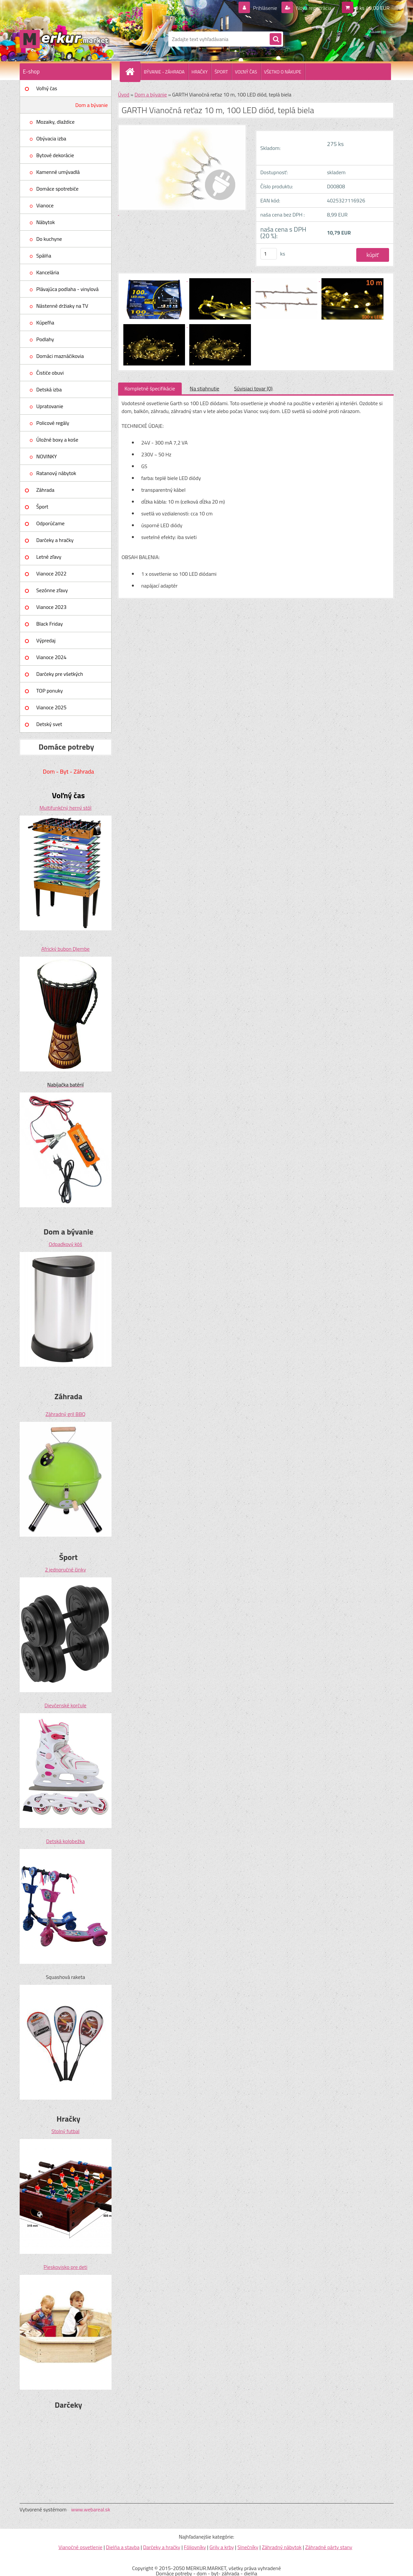  Describe the element at coordinates (55, 122) in the screenshot. I see `Mozaiky, dlaždice` at that location.